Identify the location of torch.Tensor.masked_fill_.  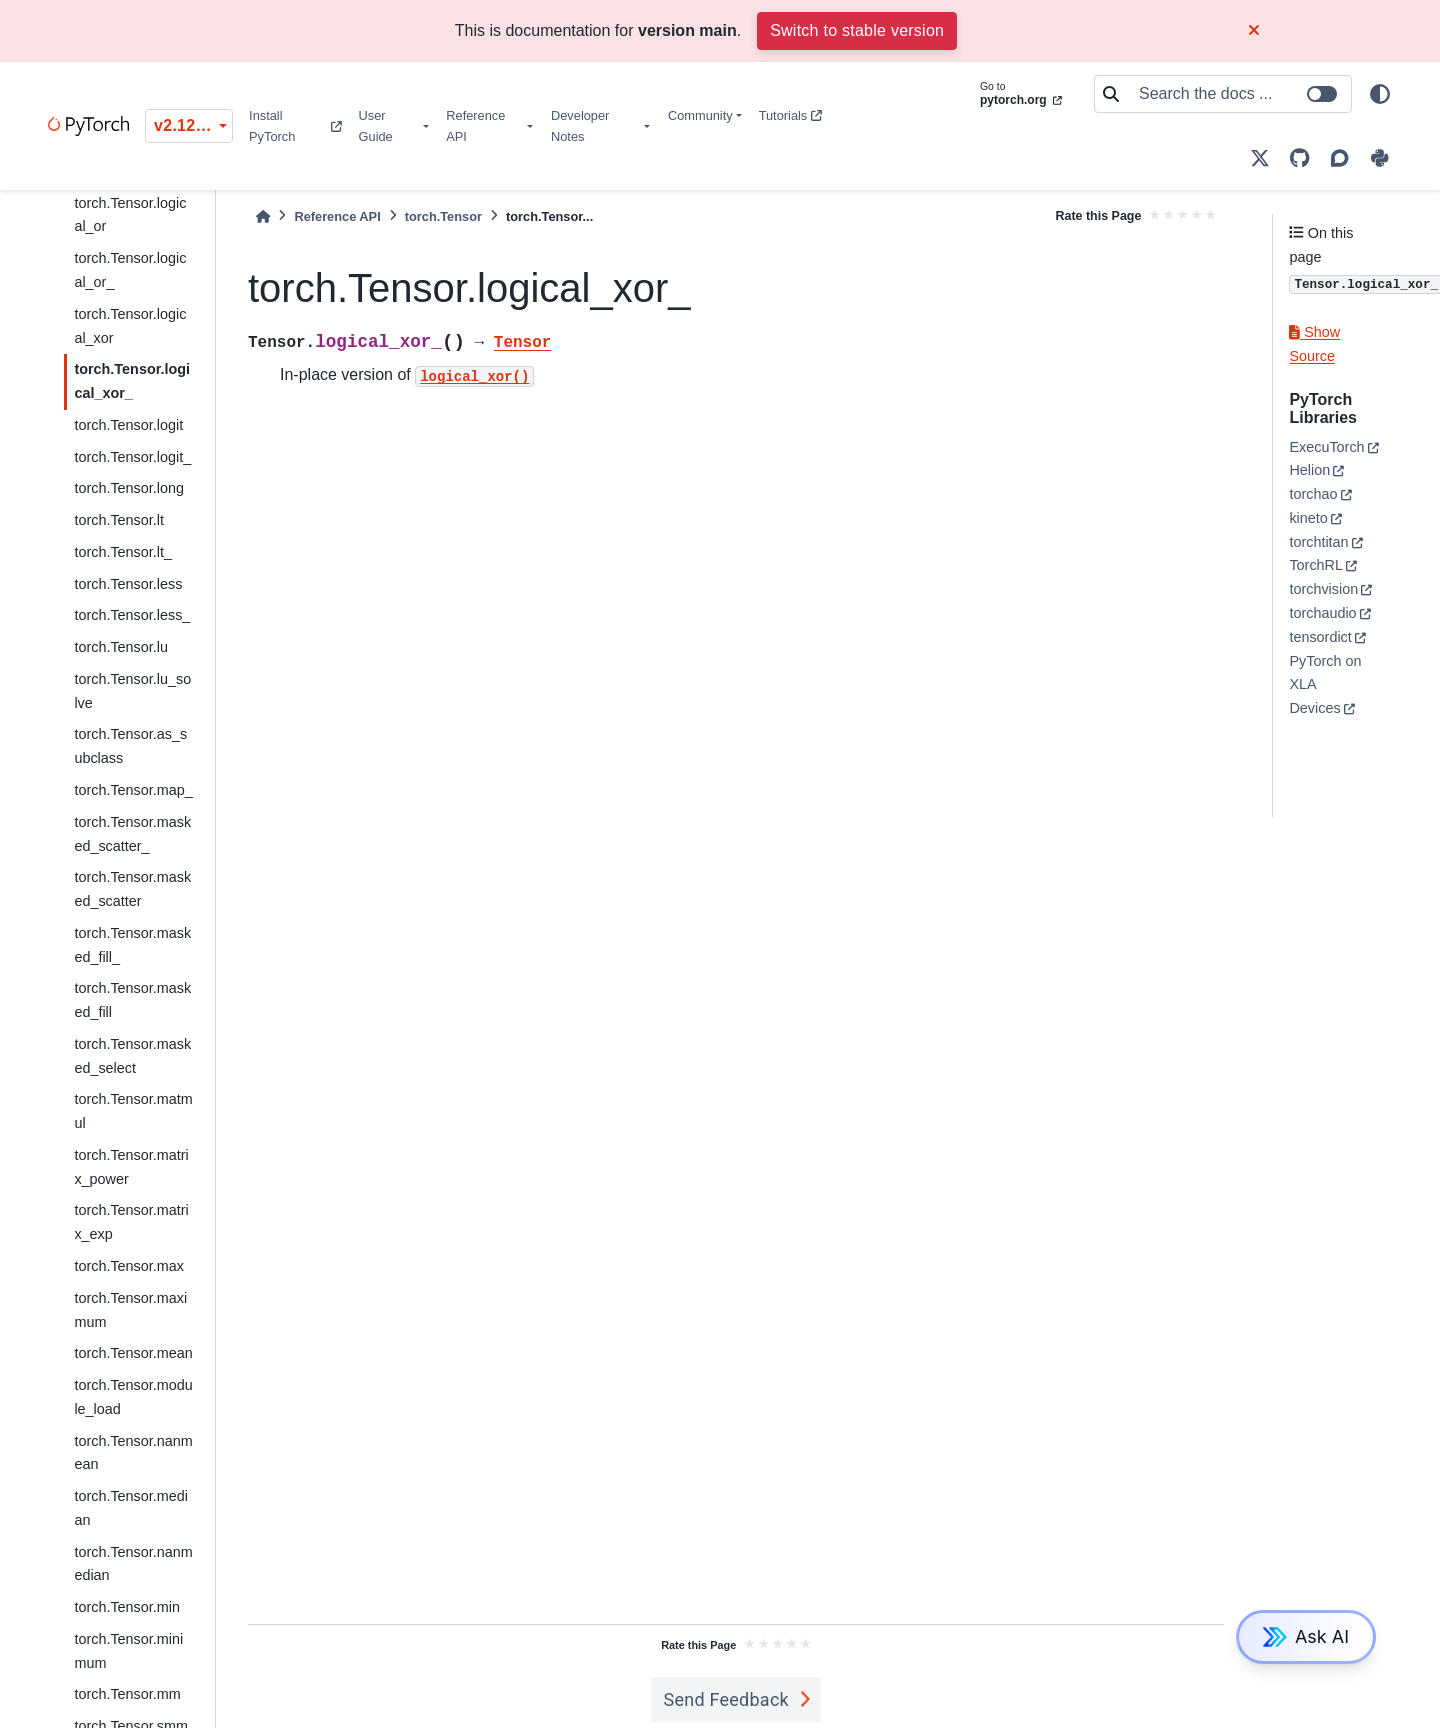
(132, 945).